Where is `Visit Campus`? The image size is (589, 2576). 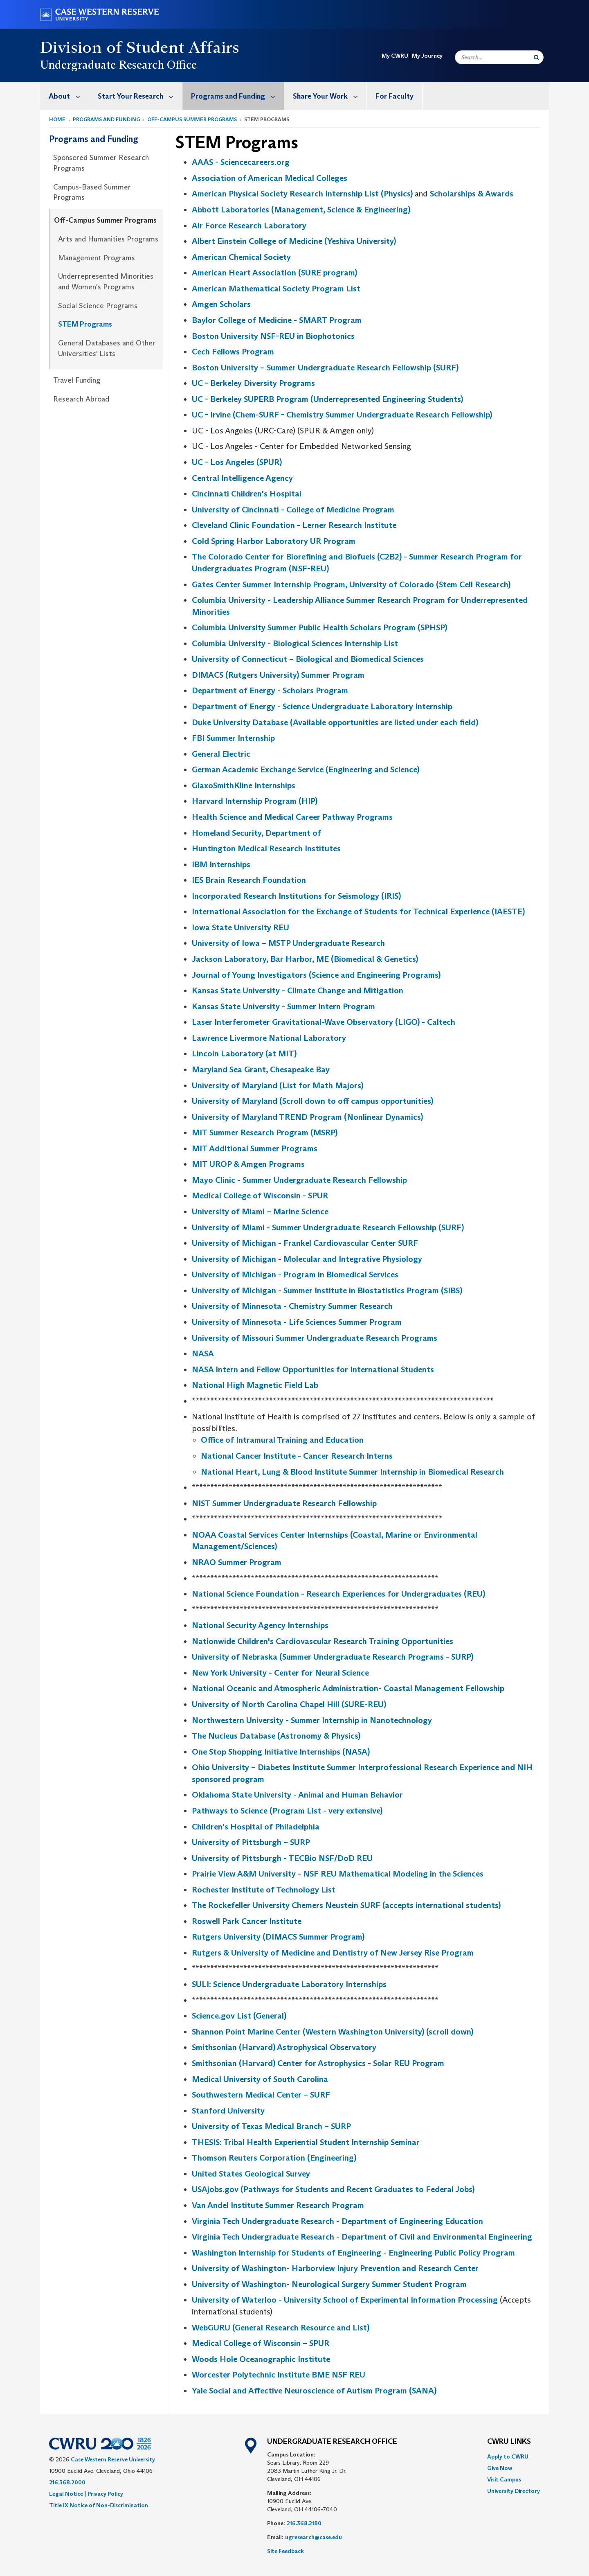
Visit Campus is located at coordinates (504, 2479).